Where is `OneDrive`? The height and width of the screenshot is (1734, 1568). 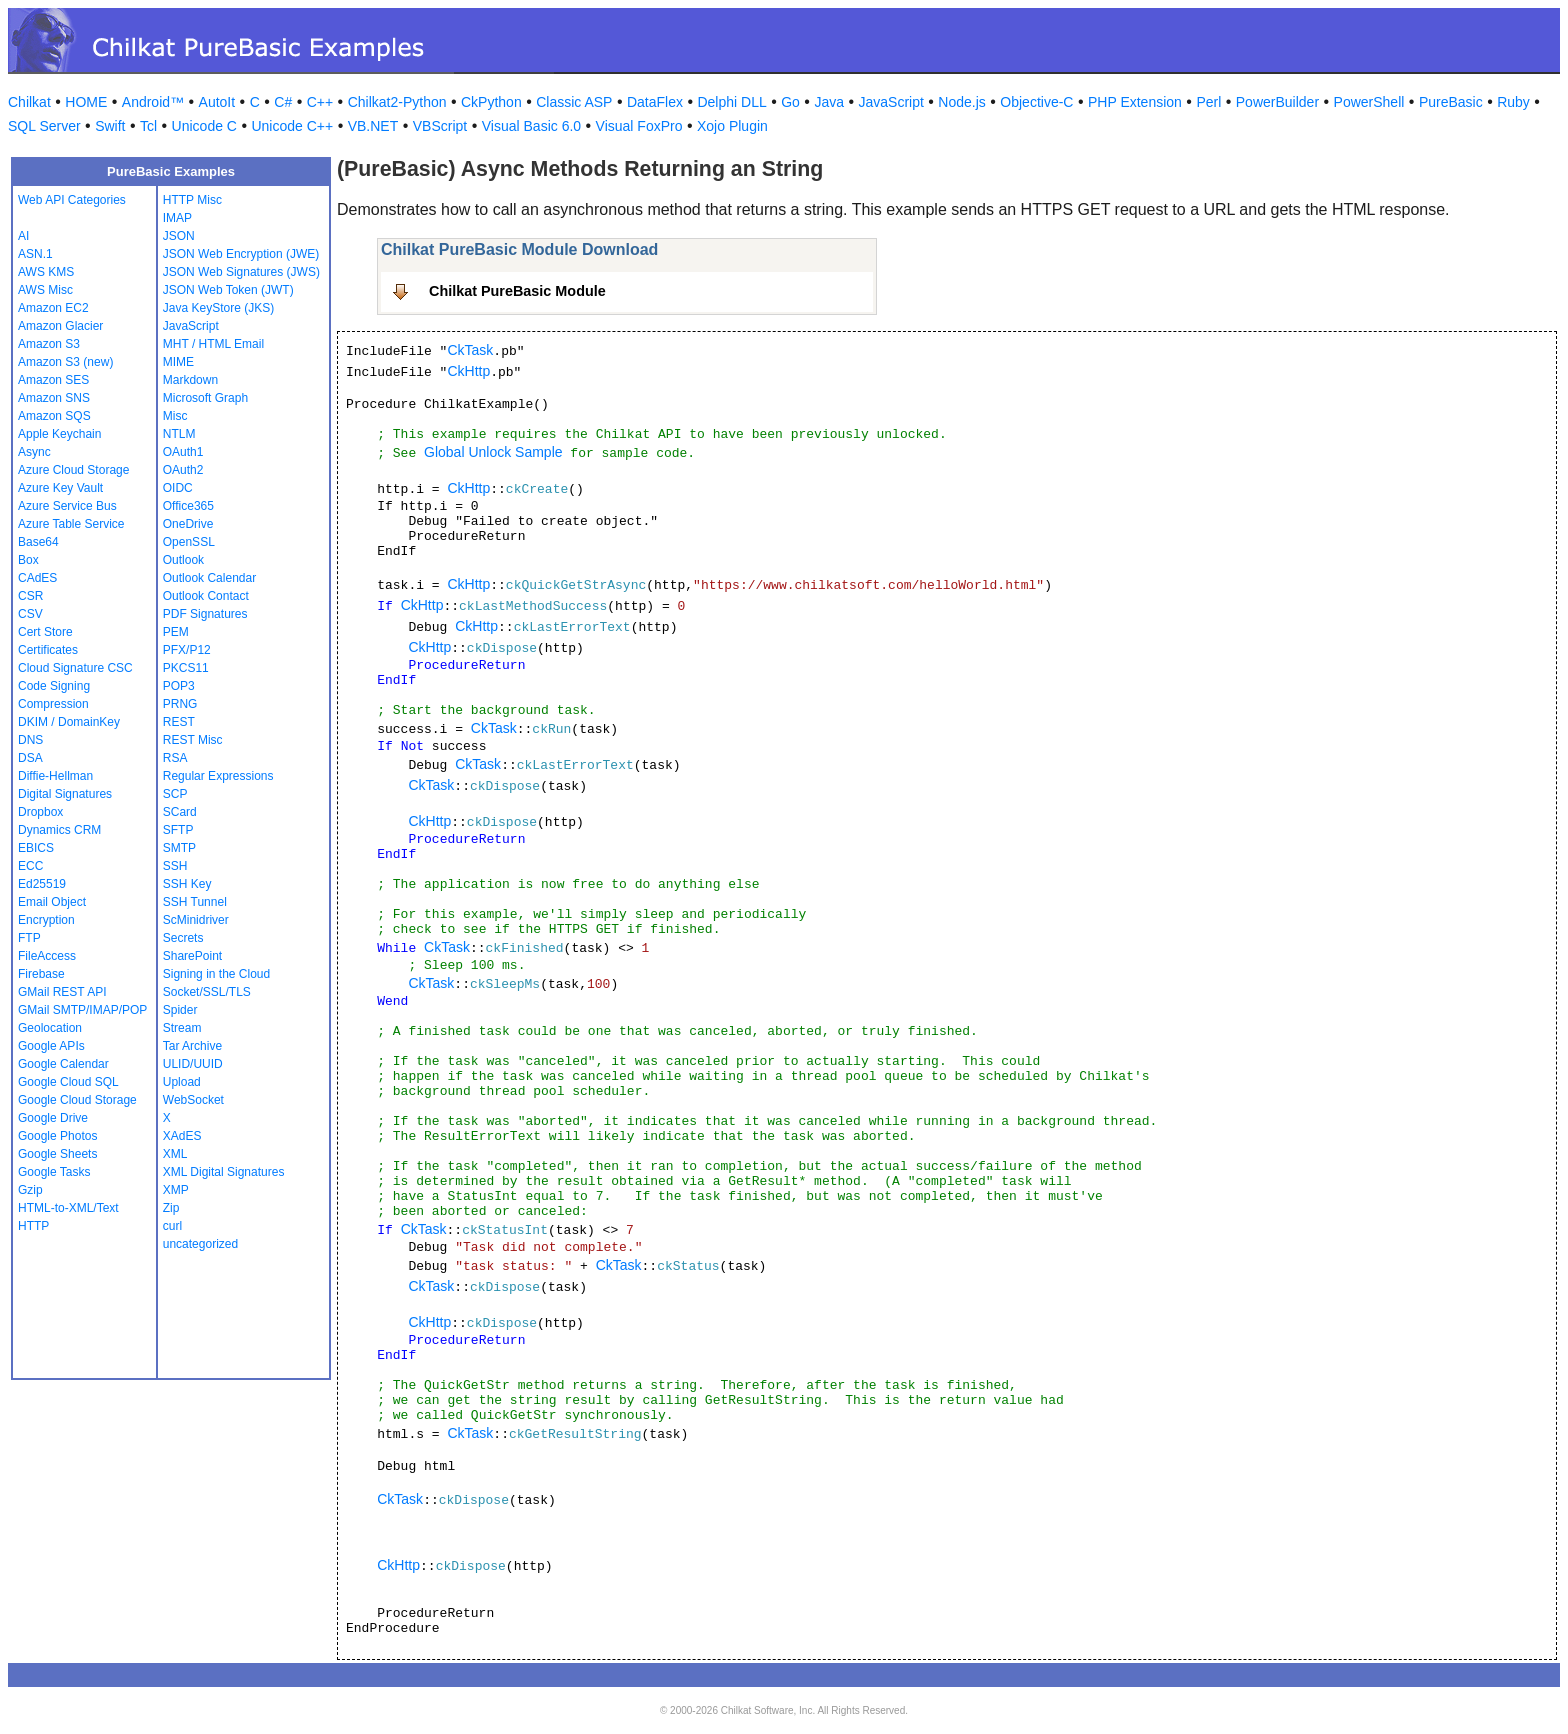
OneDrive is located at coordinates (188, 524).